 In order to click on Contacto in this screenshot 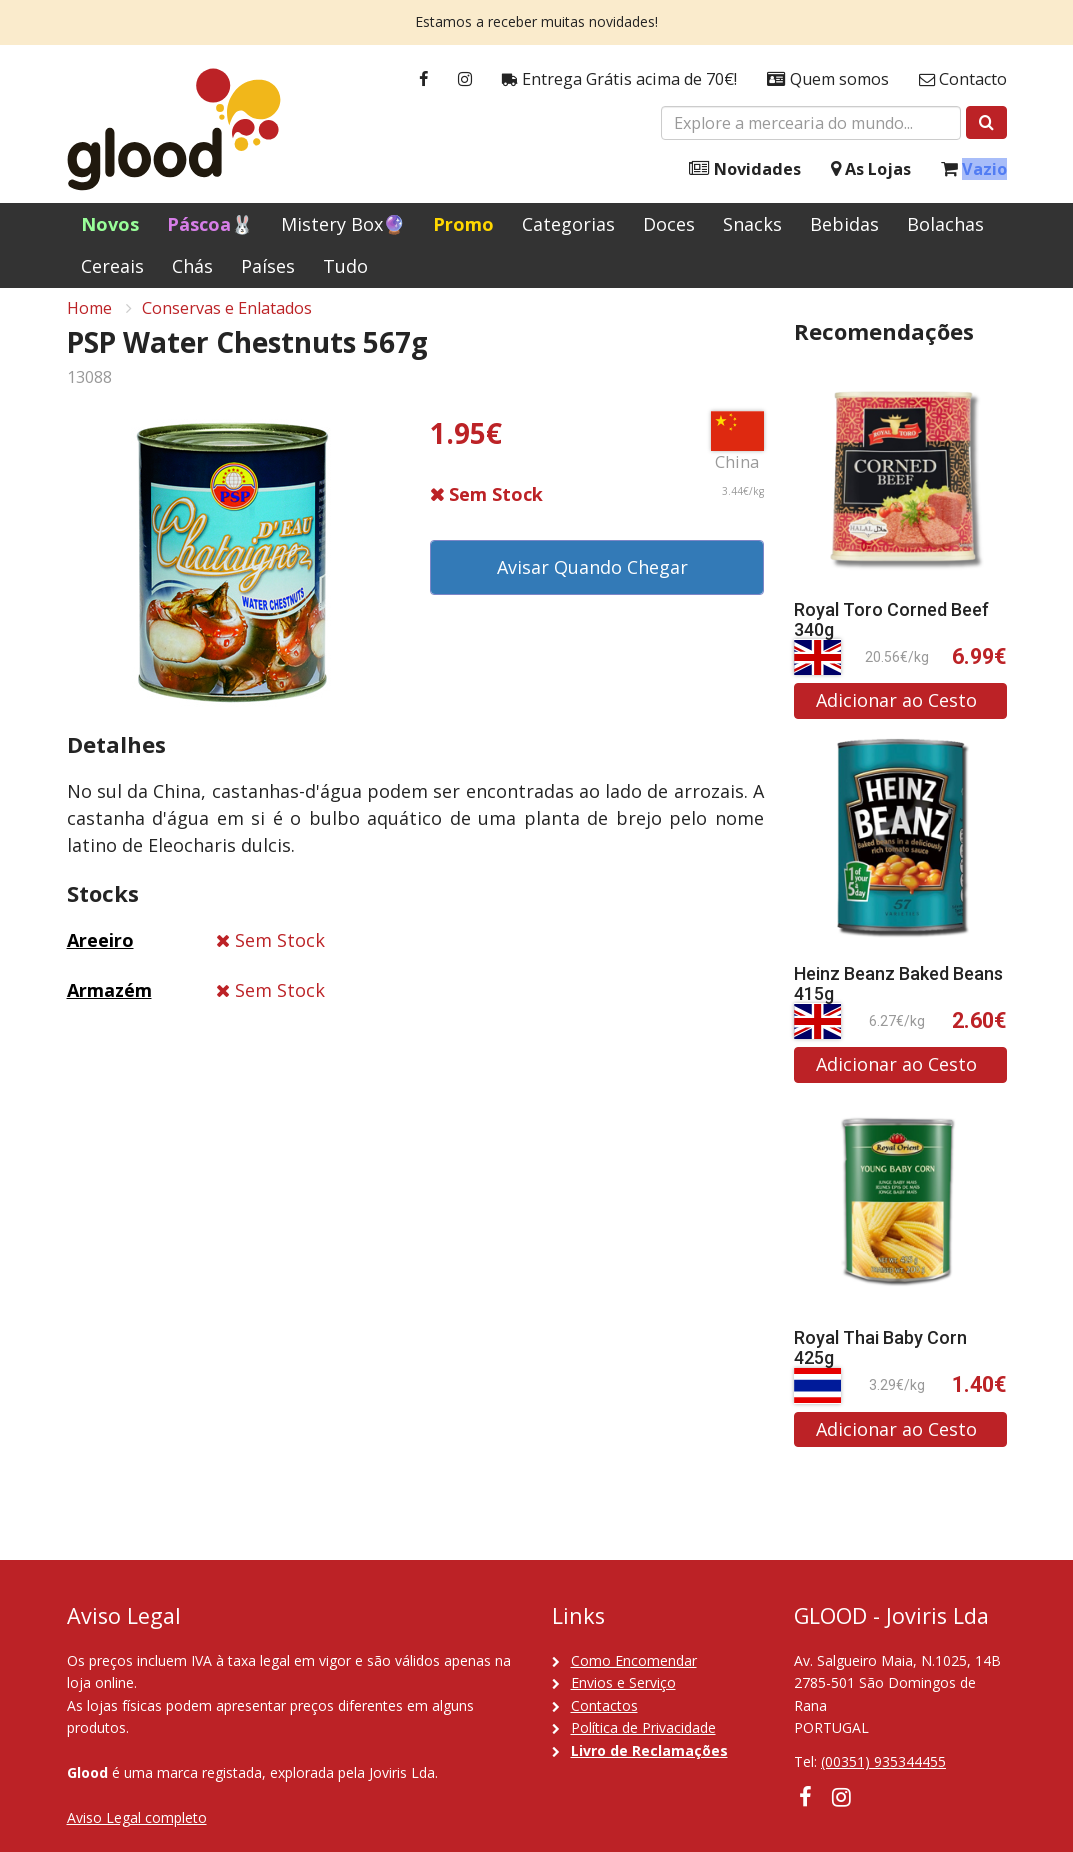, I will do `click(963, 79)`.